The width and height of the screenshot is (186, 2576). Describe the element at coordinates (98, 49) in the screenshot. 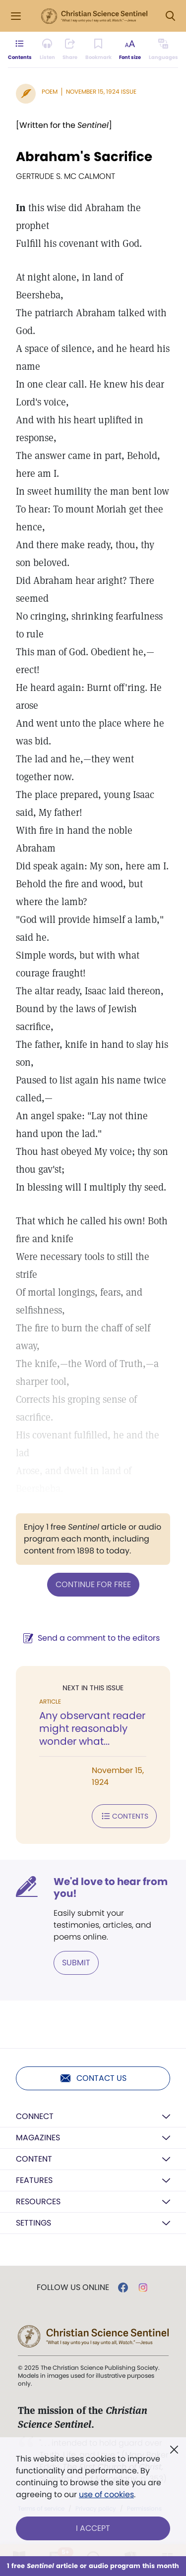

I see `[Subscribe or log in to bookmark this page.]` at that location.